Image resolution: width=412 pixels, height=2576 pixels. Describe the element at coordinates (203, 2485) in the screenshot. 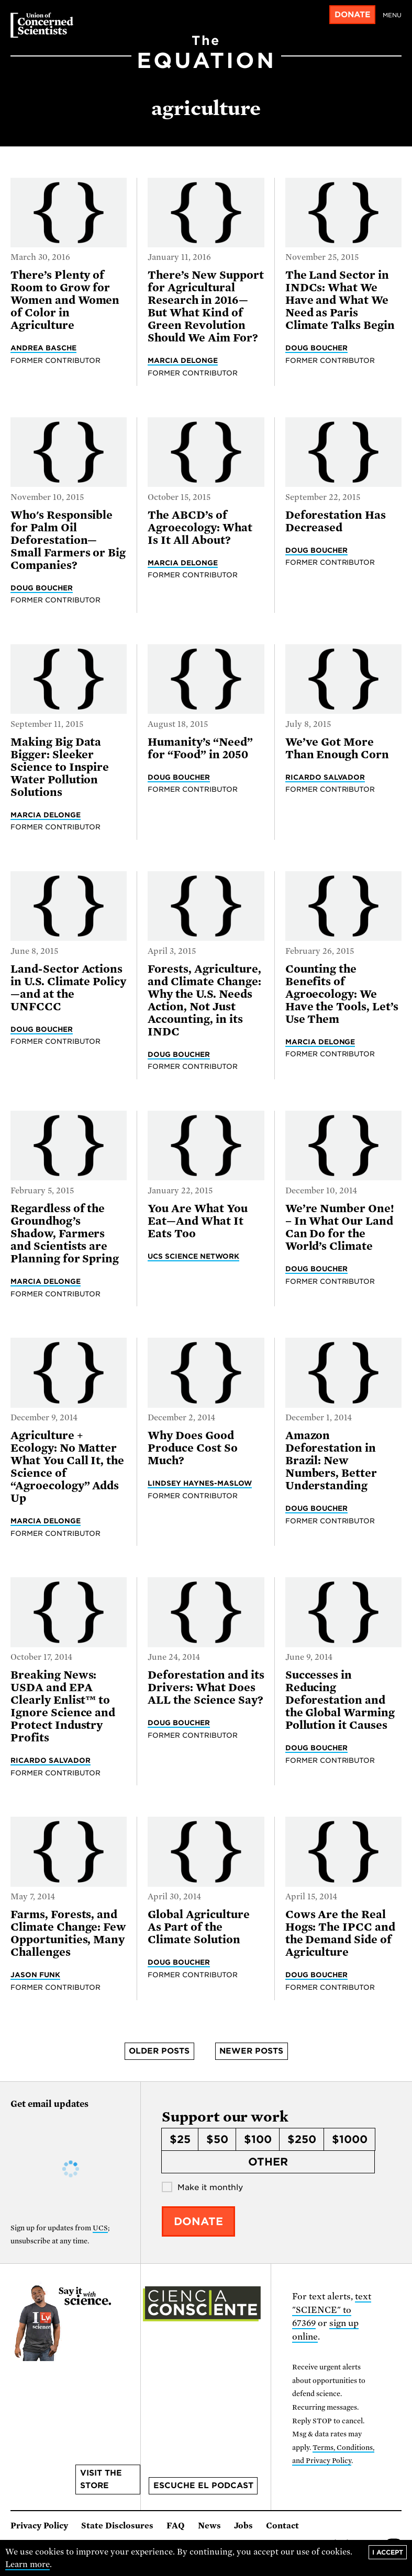

I see `Escuche el podcast` at that location.